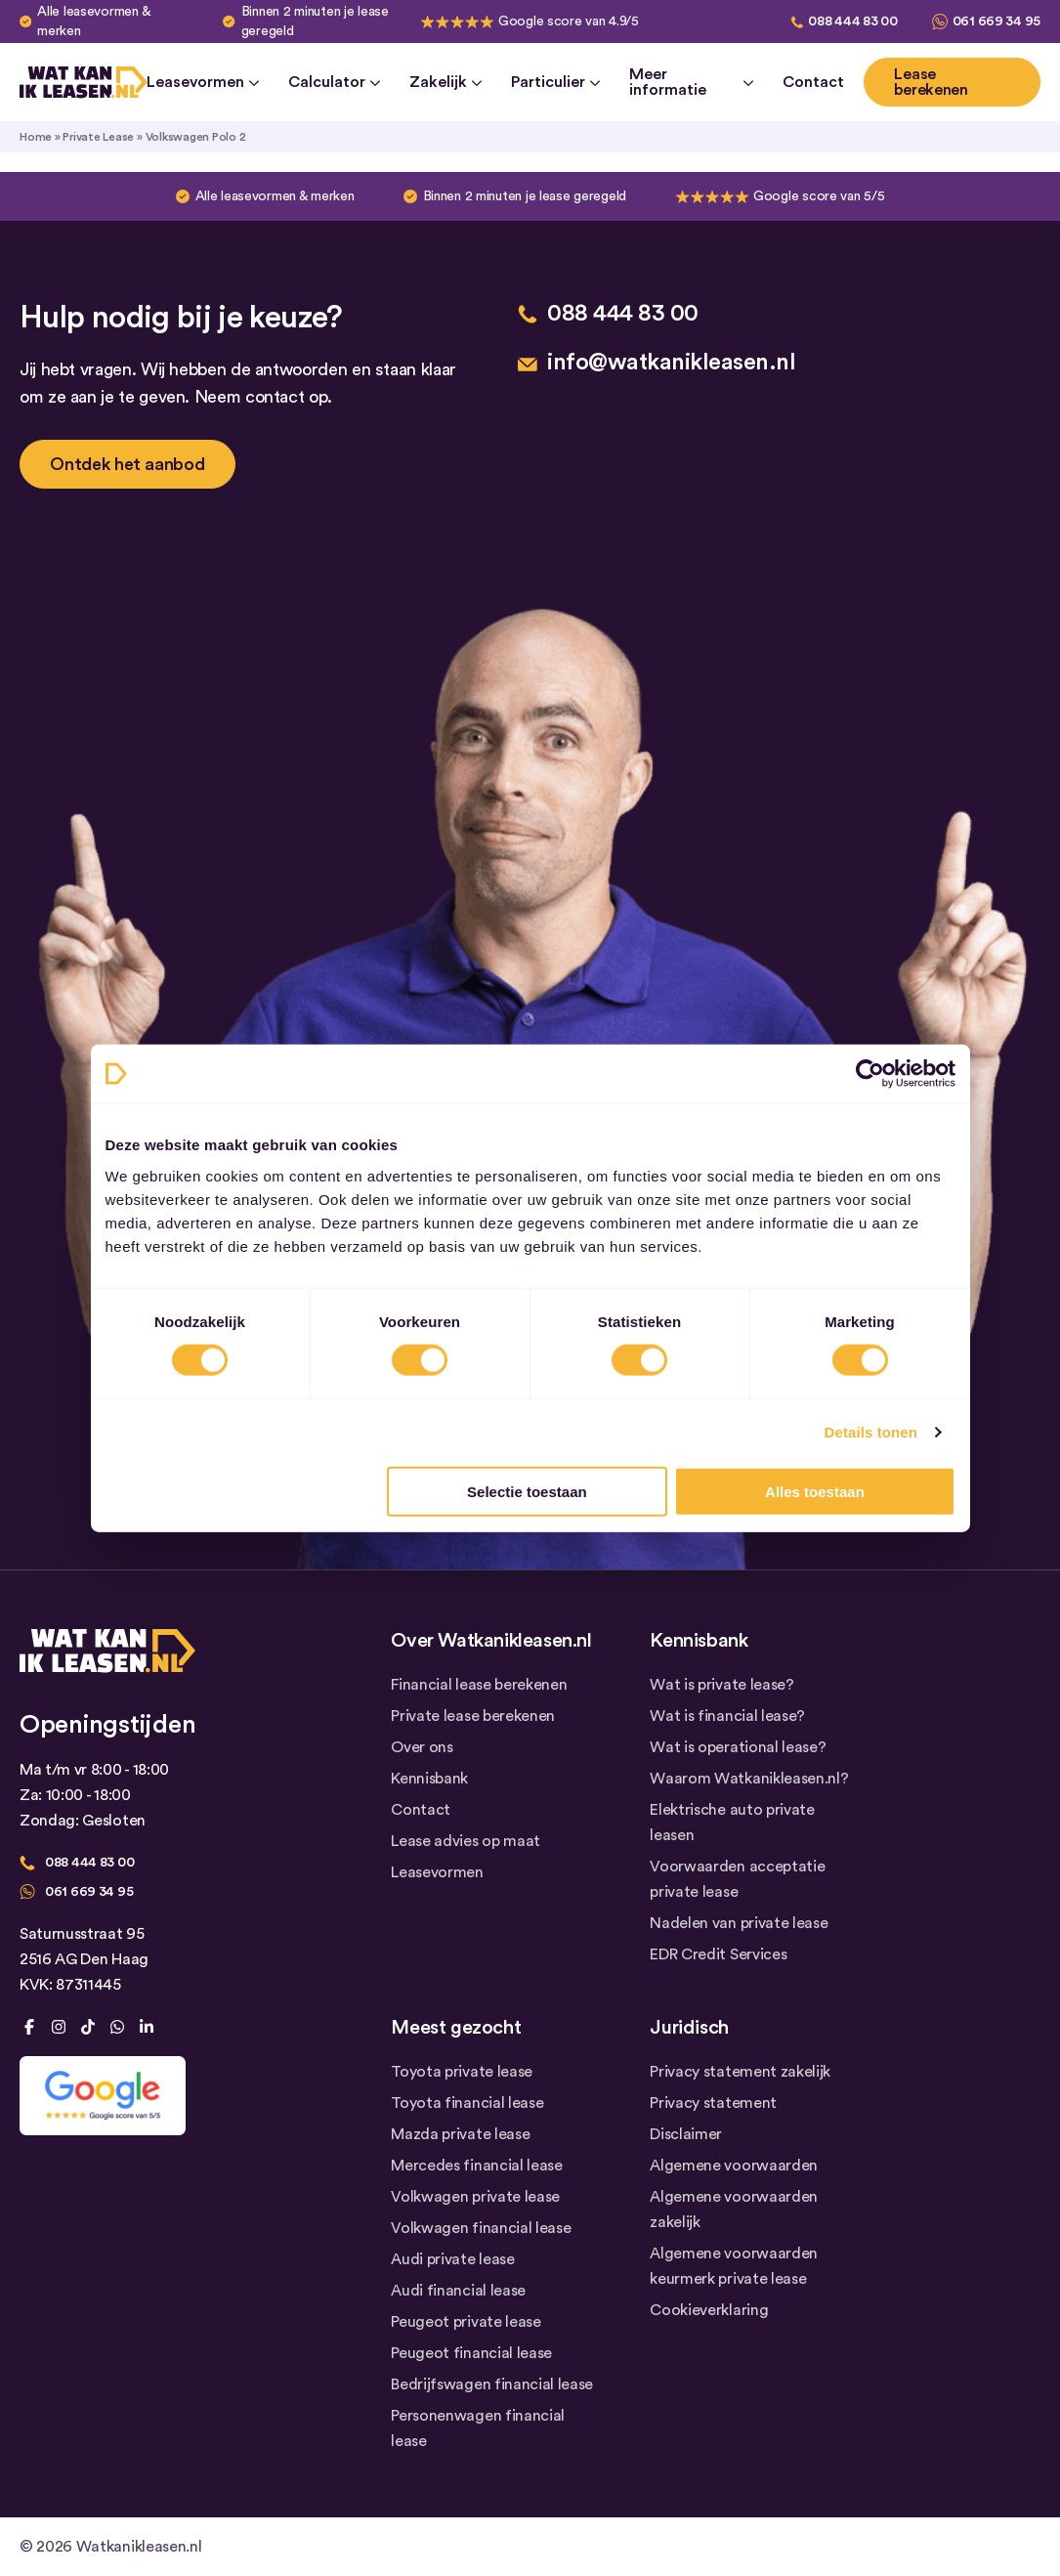 This screenshot has width=1060, height=2576. I want to click on Lease advies op maat, so click(465, 1841).